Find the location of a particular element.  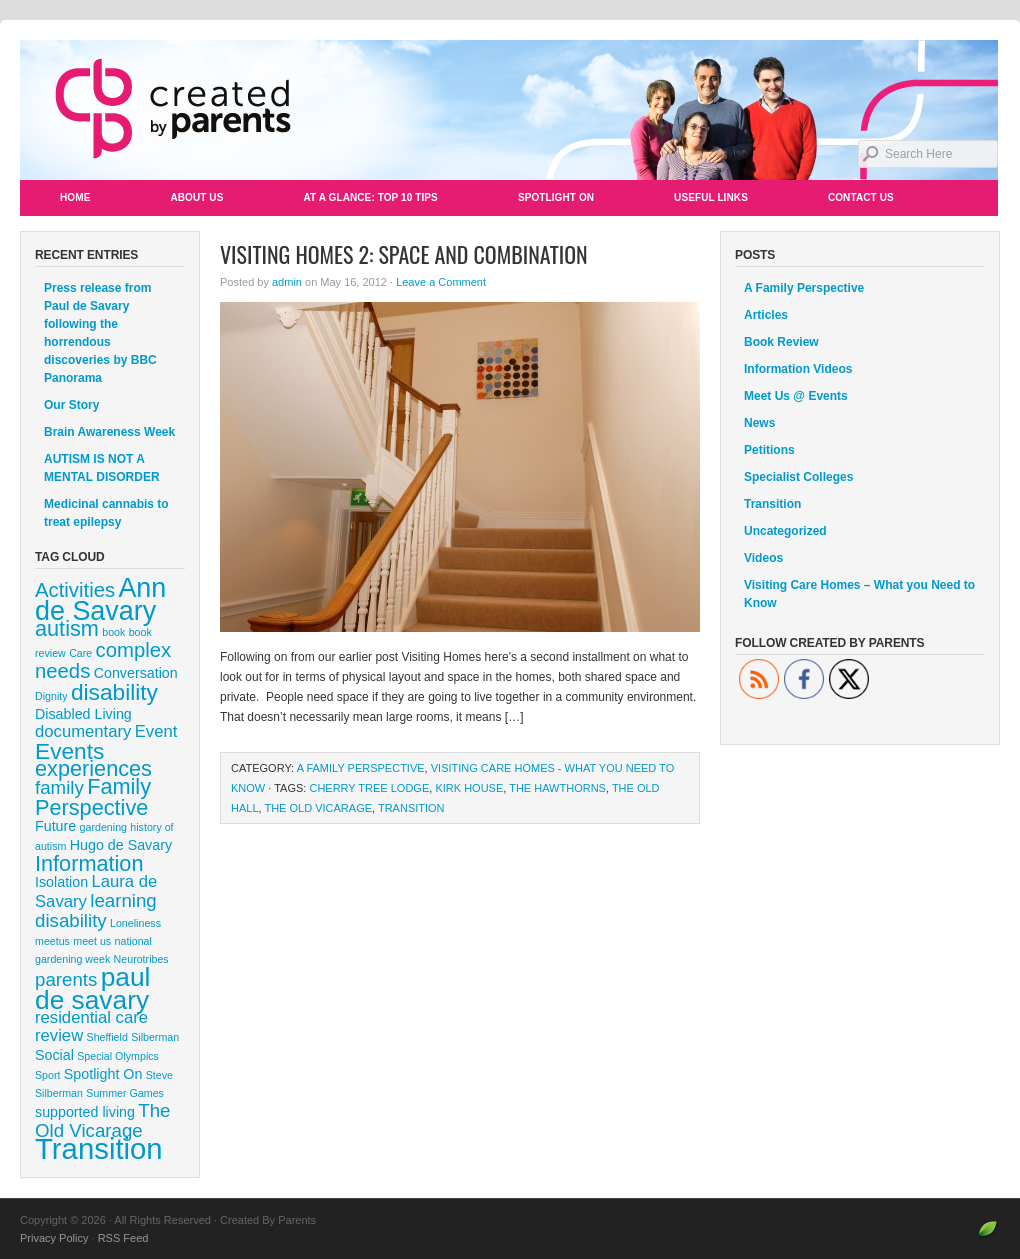

Specialist Colleges is located at coordinates (798, 477).